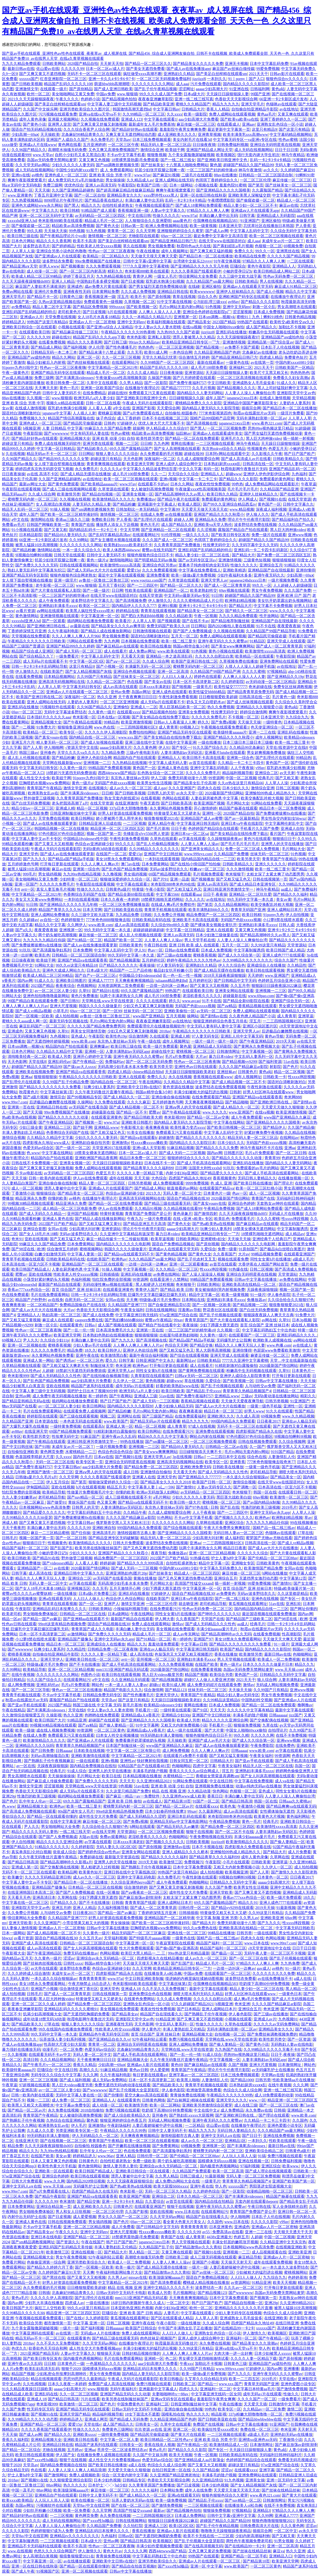 This screenshot has height=2576, width=320. What do you see at coordinates (294, 129) in the screenshot?
I see `国产这里只有精品` at bounding box center [294, 129].